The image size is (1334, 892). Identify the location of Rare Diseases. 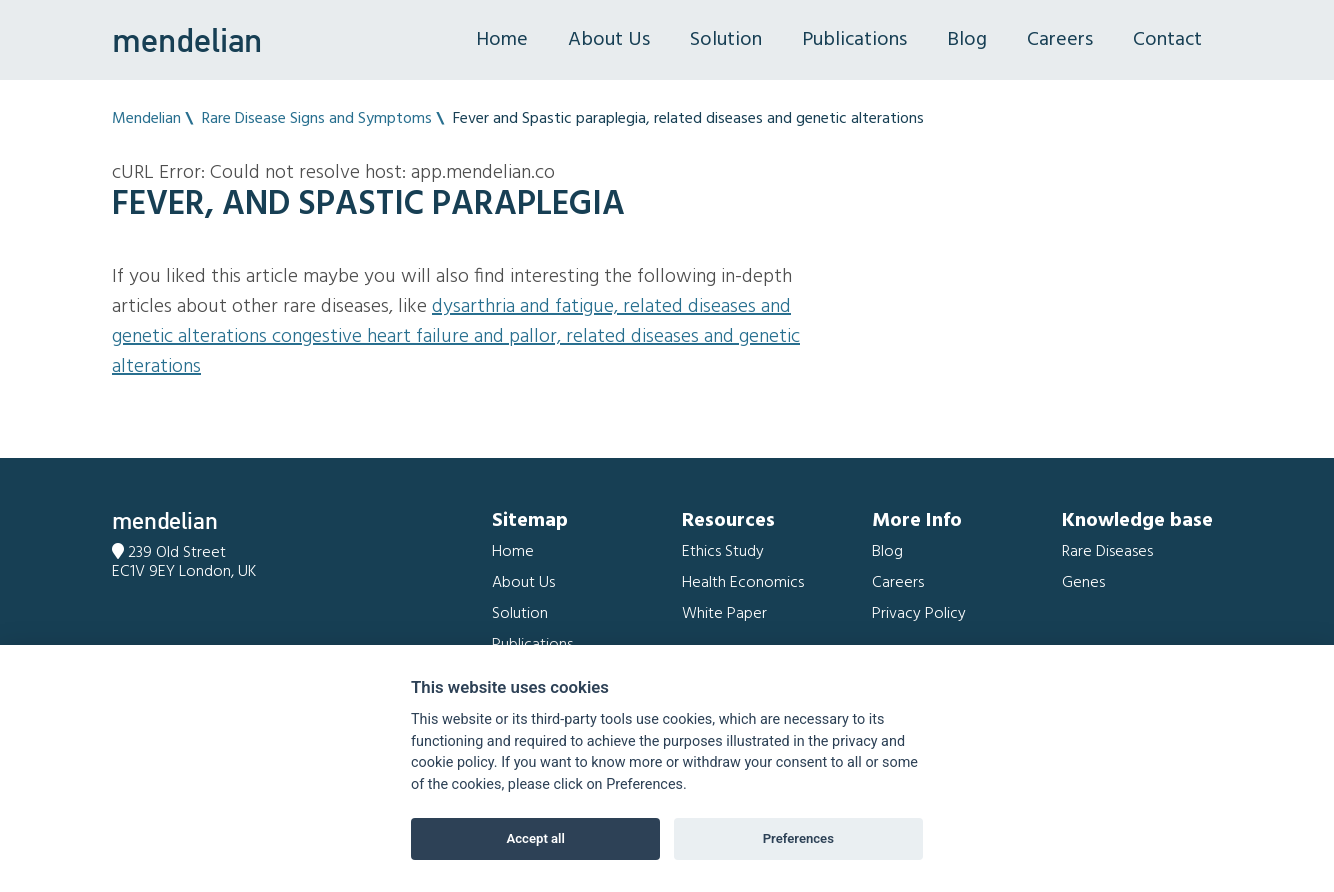
(1107, 552).